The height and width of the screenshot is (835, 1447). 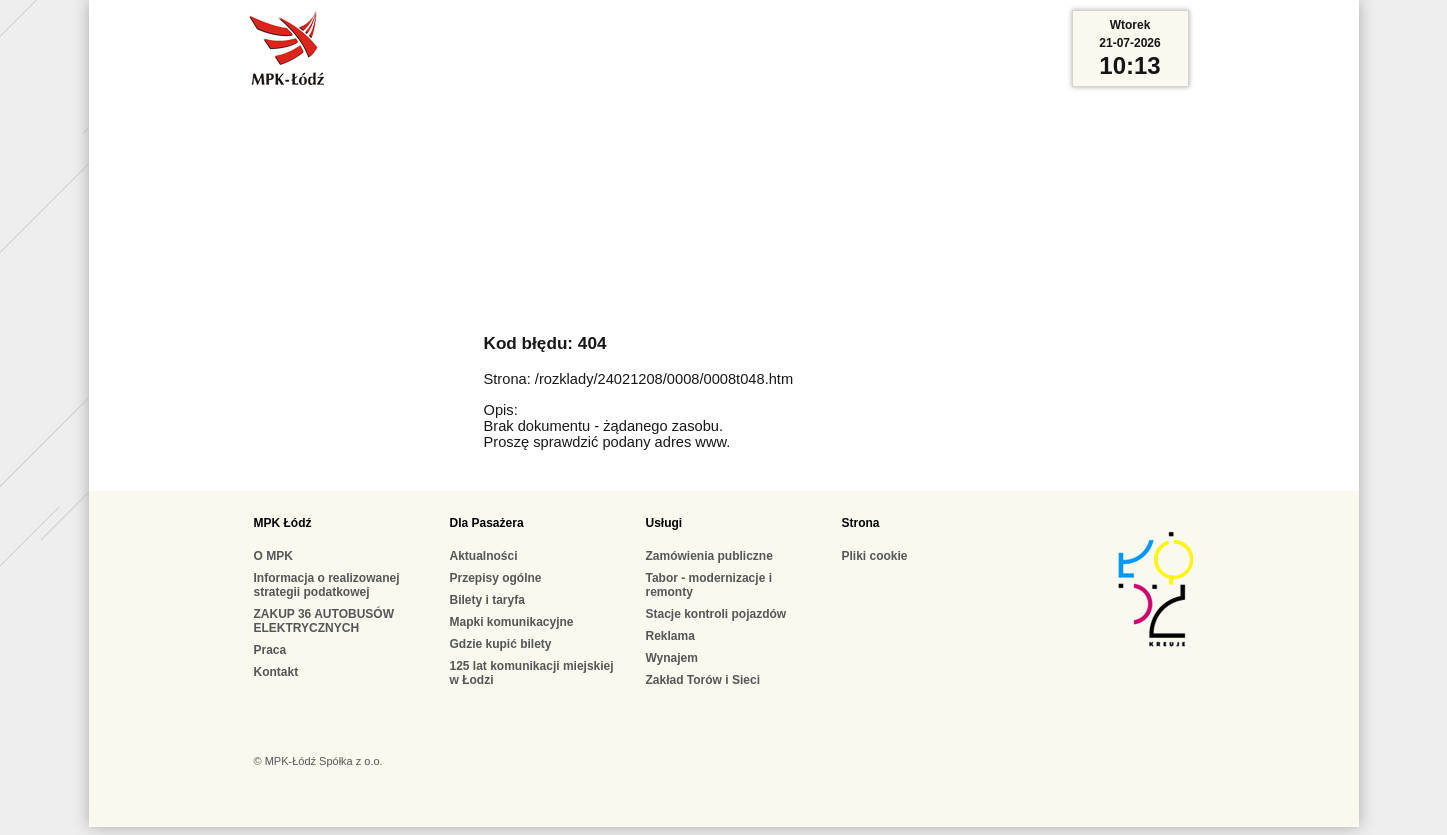 I want to click on Stacje kontroli pojazdów, so click(x=716, y=614).